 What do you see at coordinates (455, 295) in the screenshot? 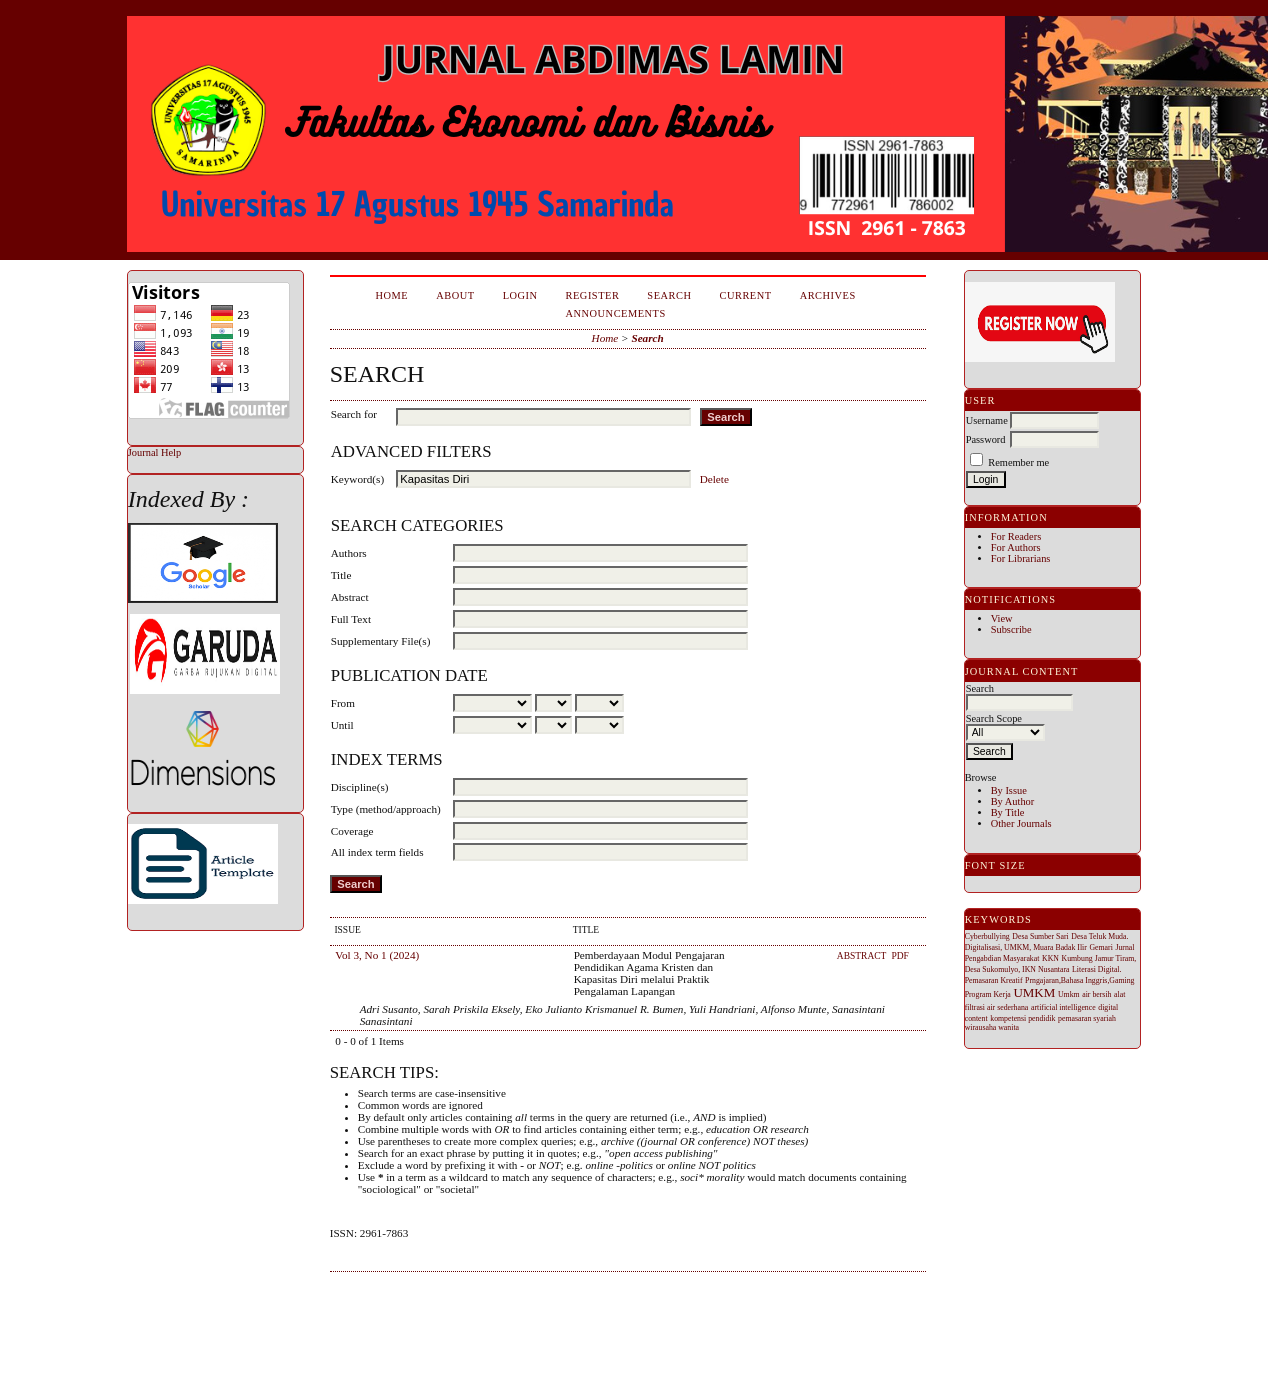
I see `About` at bounding box center [455, 295].